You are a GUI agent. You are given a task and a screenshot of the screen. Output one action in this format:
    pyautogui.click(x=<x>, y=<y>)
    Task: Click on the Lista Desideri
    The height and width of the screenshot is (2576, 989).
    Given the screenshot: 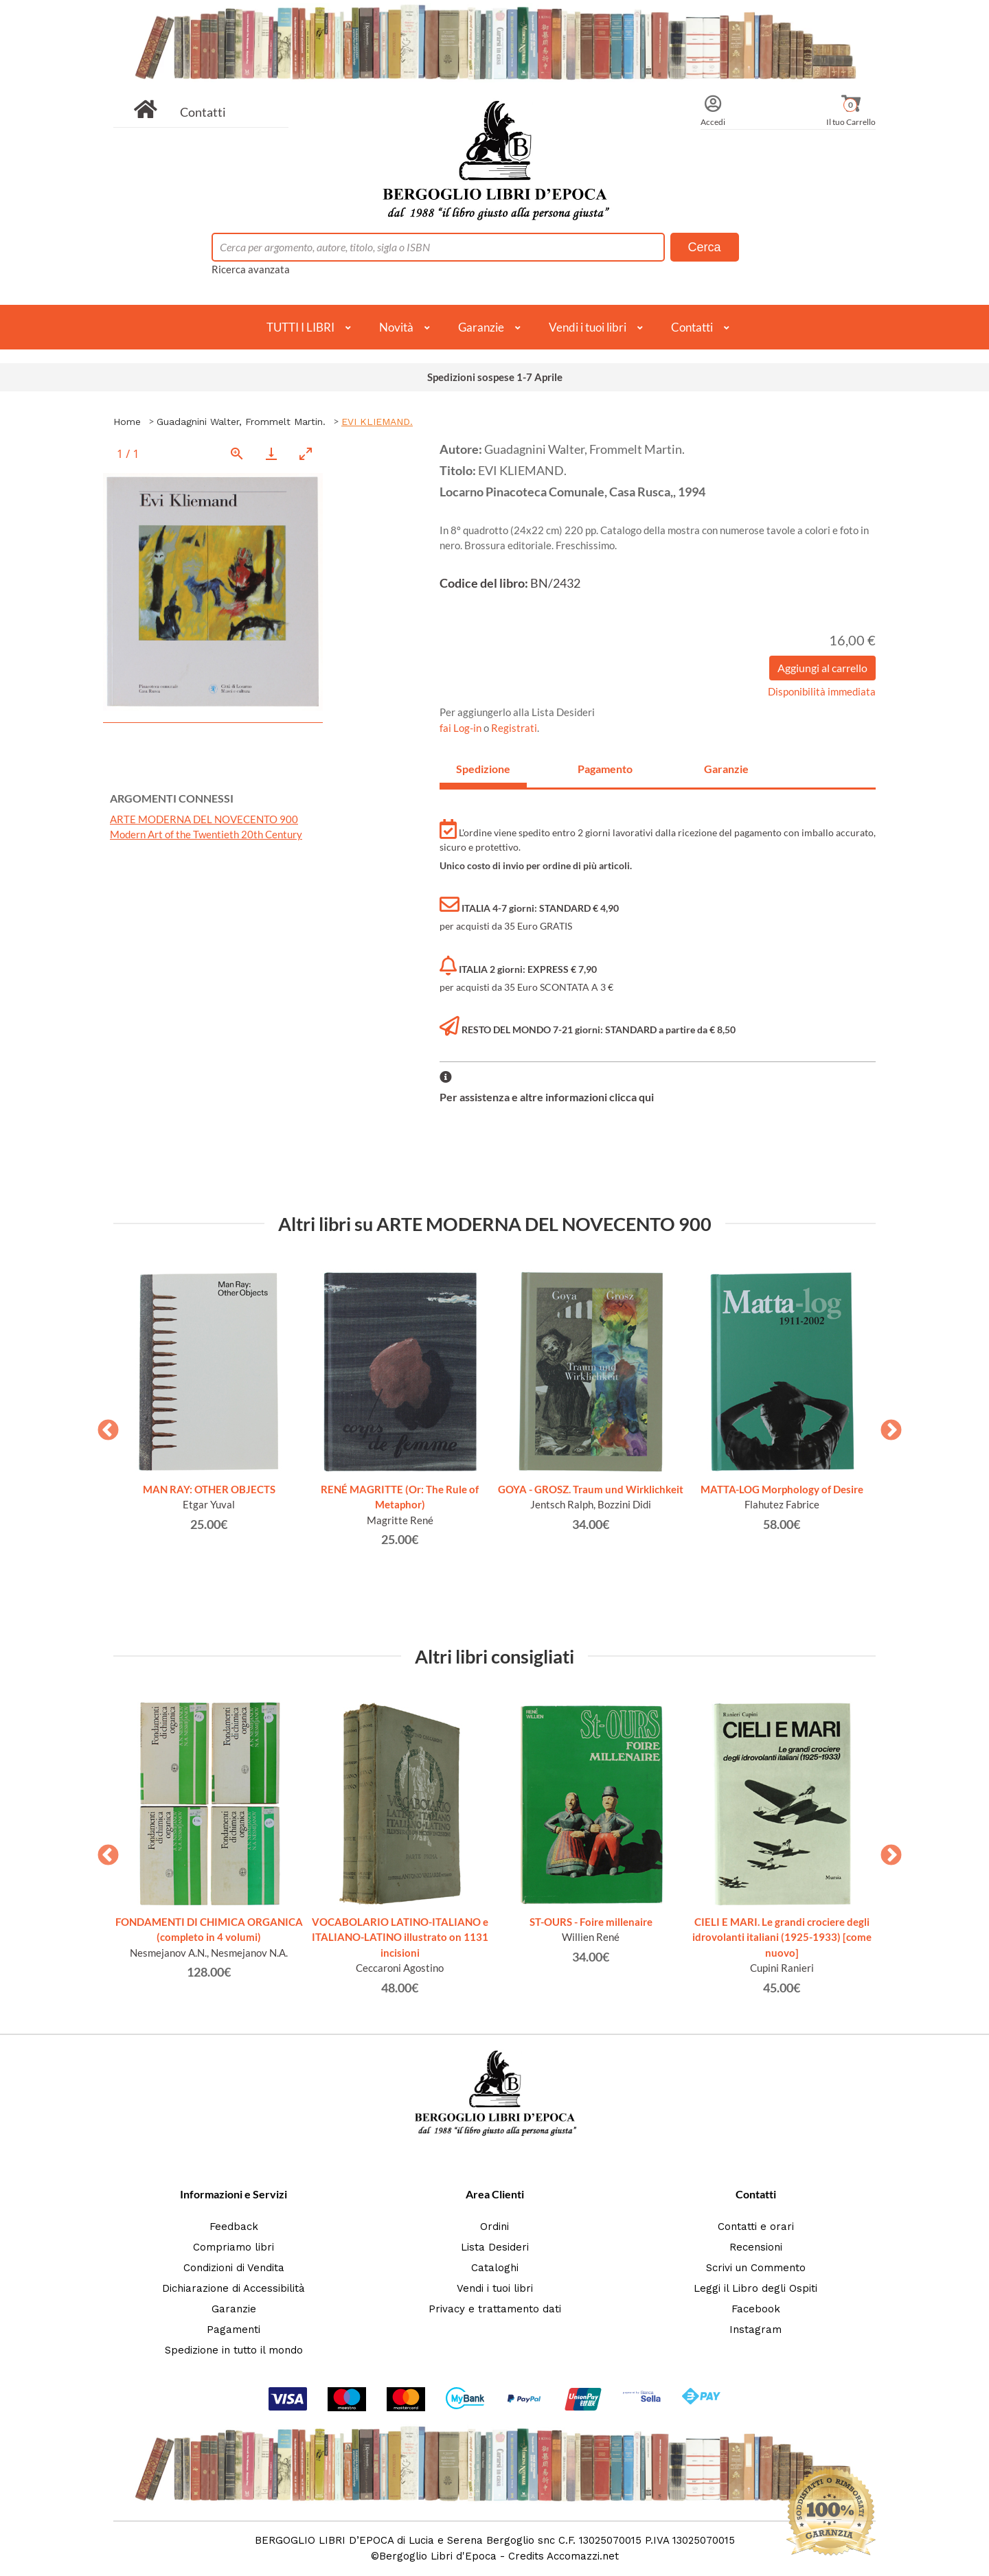 What is the action you would take?
    pyautogui.click(x=495, y=2247)
    